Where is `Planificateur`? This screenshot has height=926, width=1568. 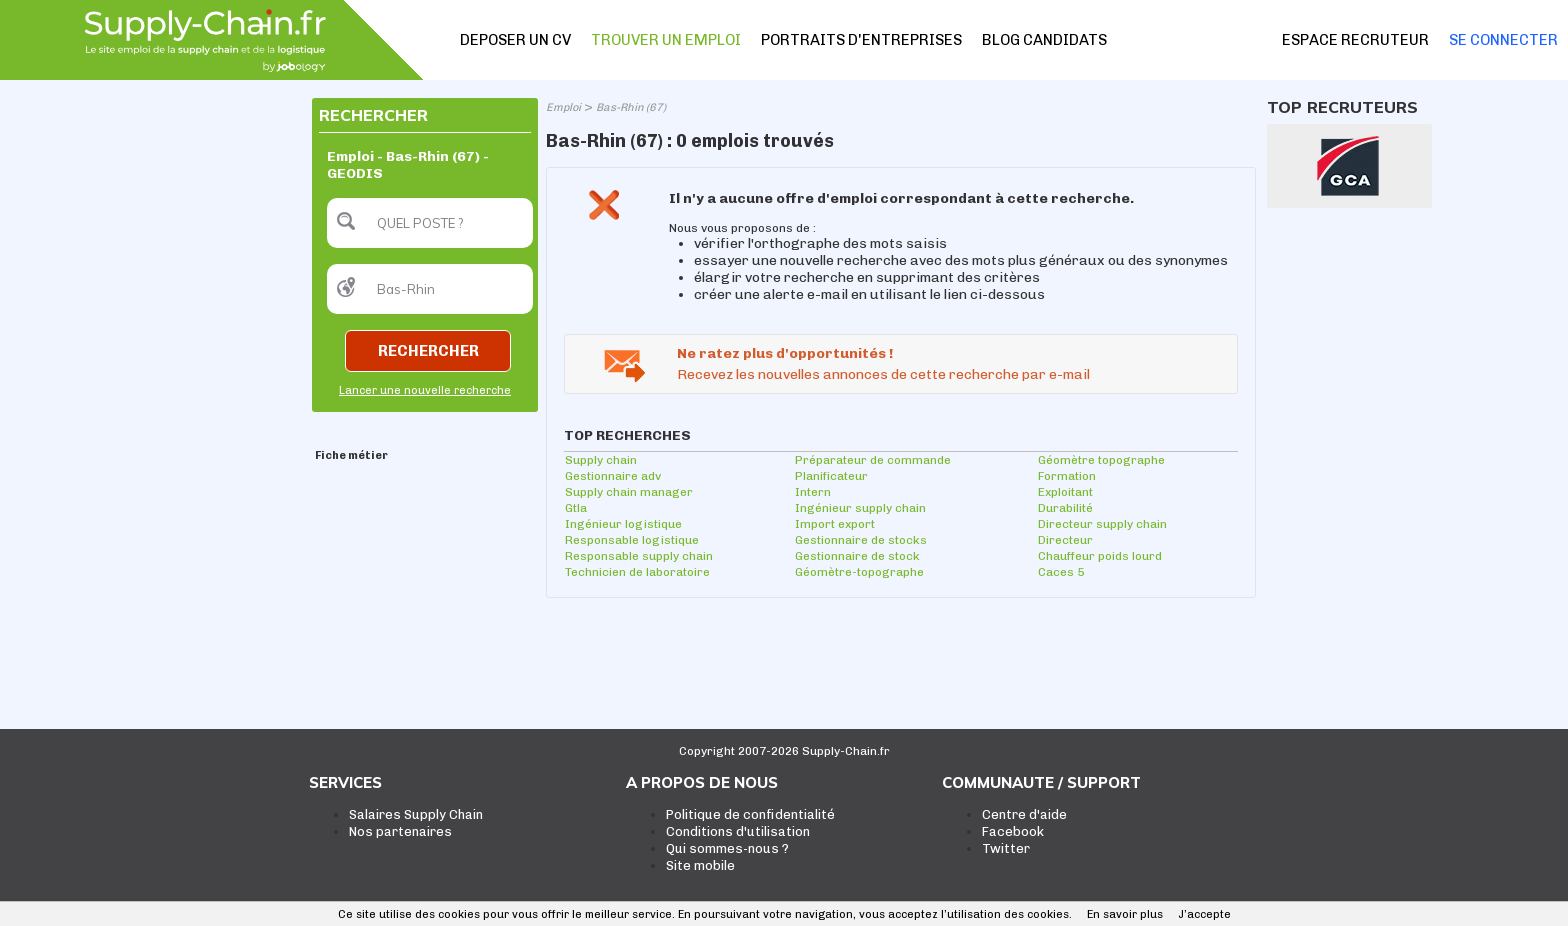
Planificateur is located at coordinates (831, 476).